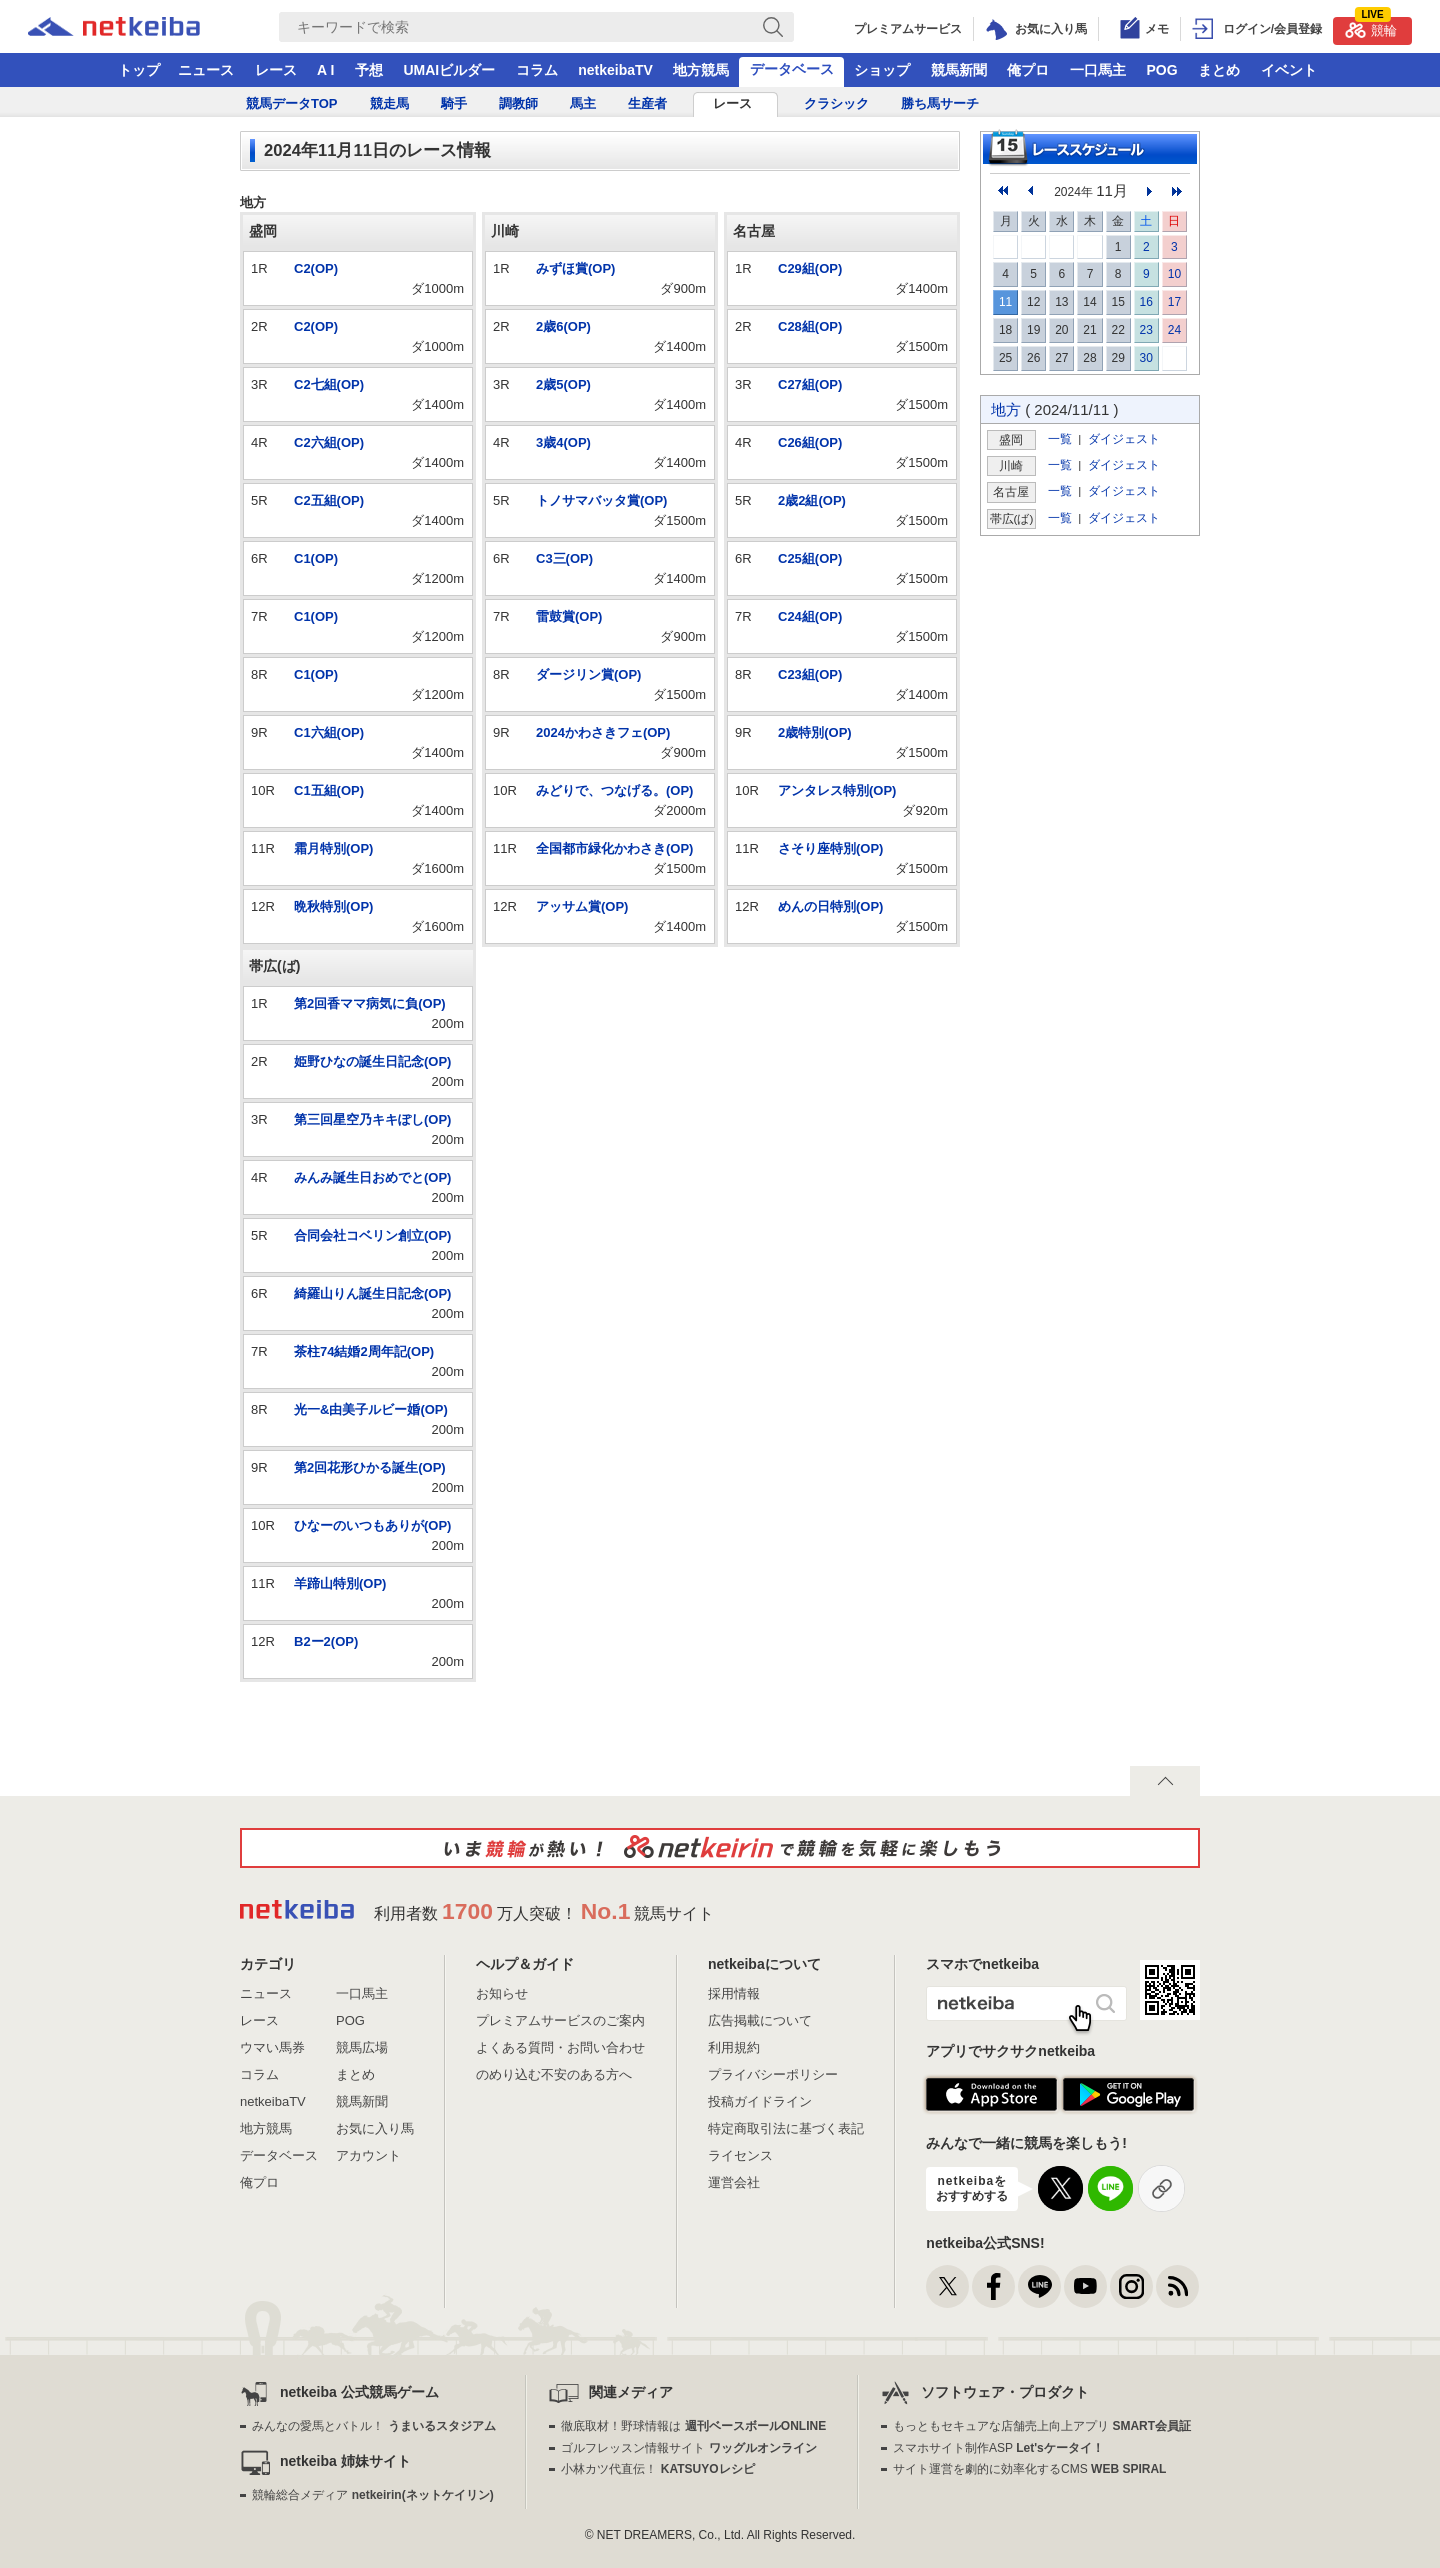 This screenshot has width=1440, height=2568. Describe the element at coordinates (563, 442) in the screenshot. I see `3歳4(OP)` at that location.